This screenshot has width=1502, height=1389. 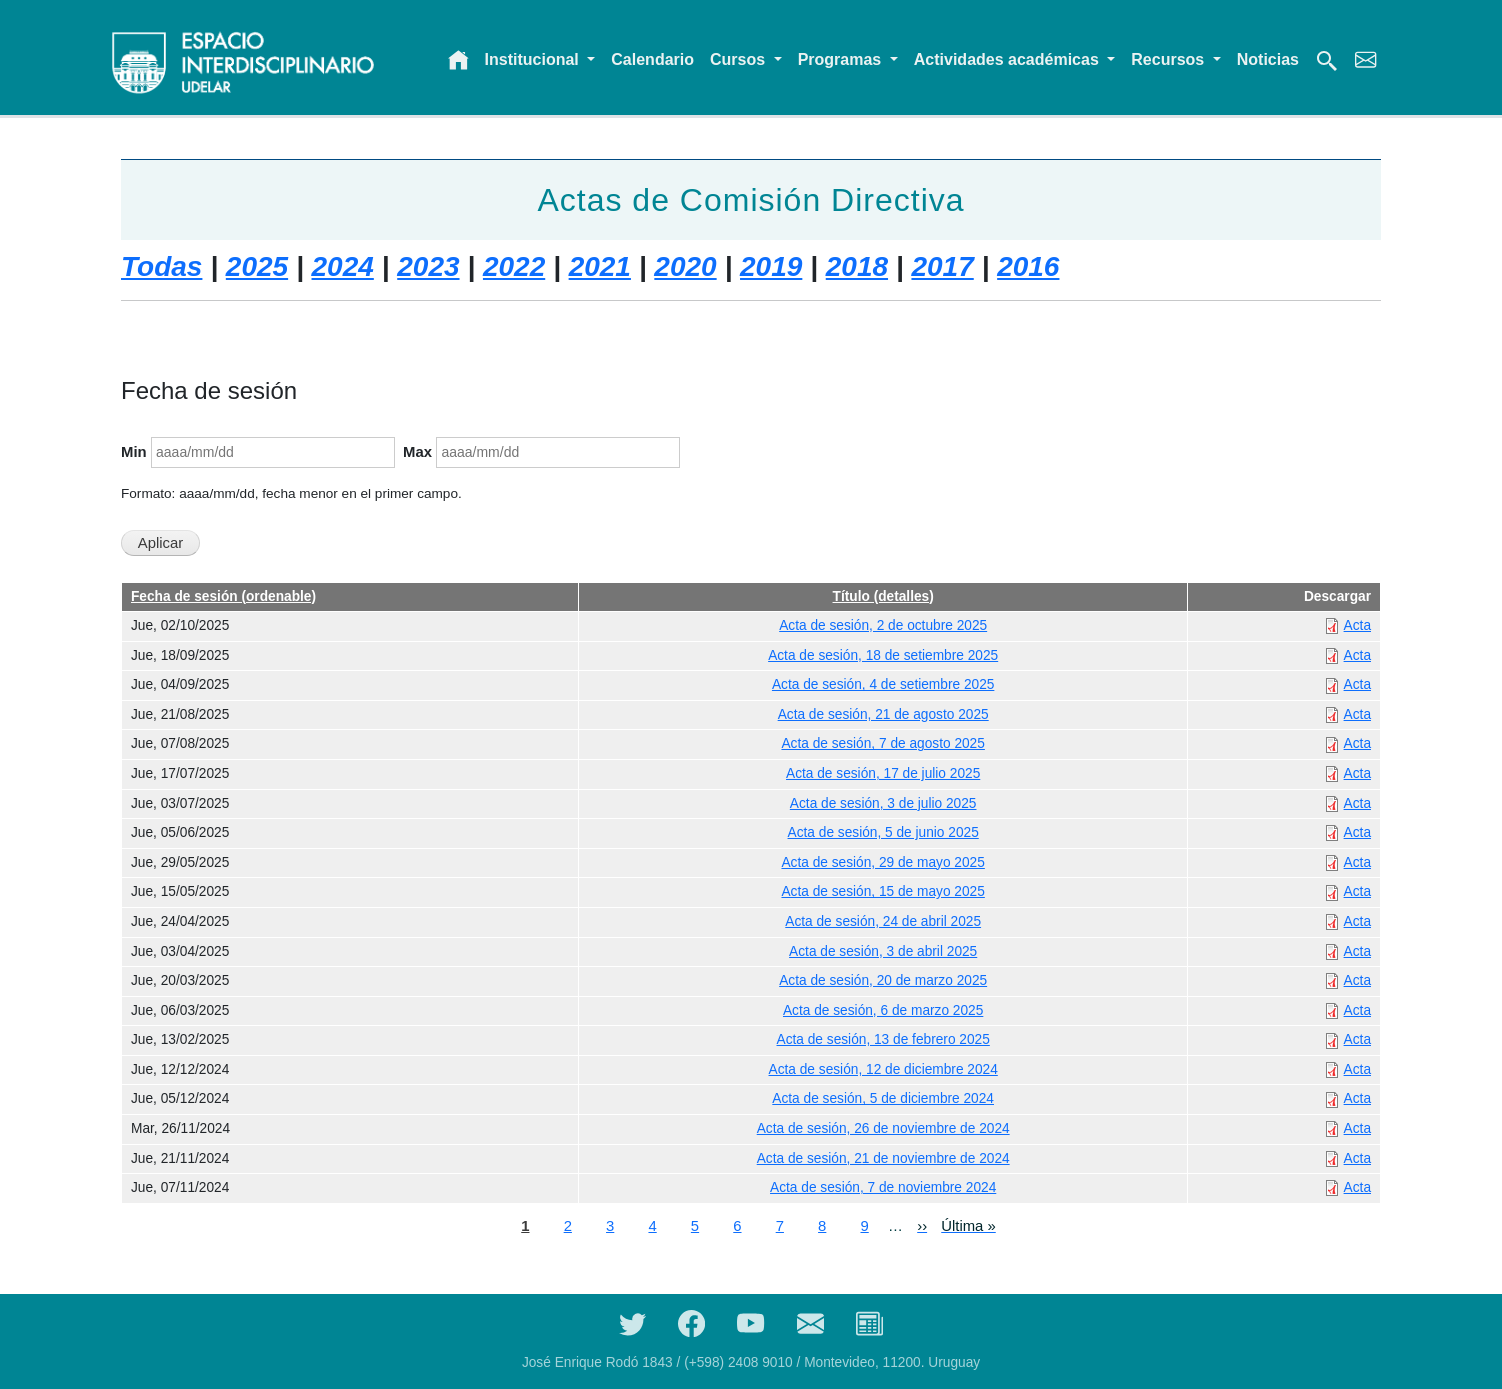 What do you see at coordinates (134, 452) in the screenshot?
I see `Min` at bounding box center [134, 452].